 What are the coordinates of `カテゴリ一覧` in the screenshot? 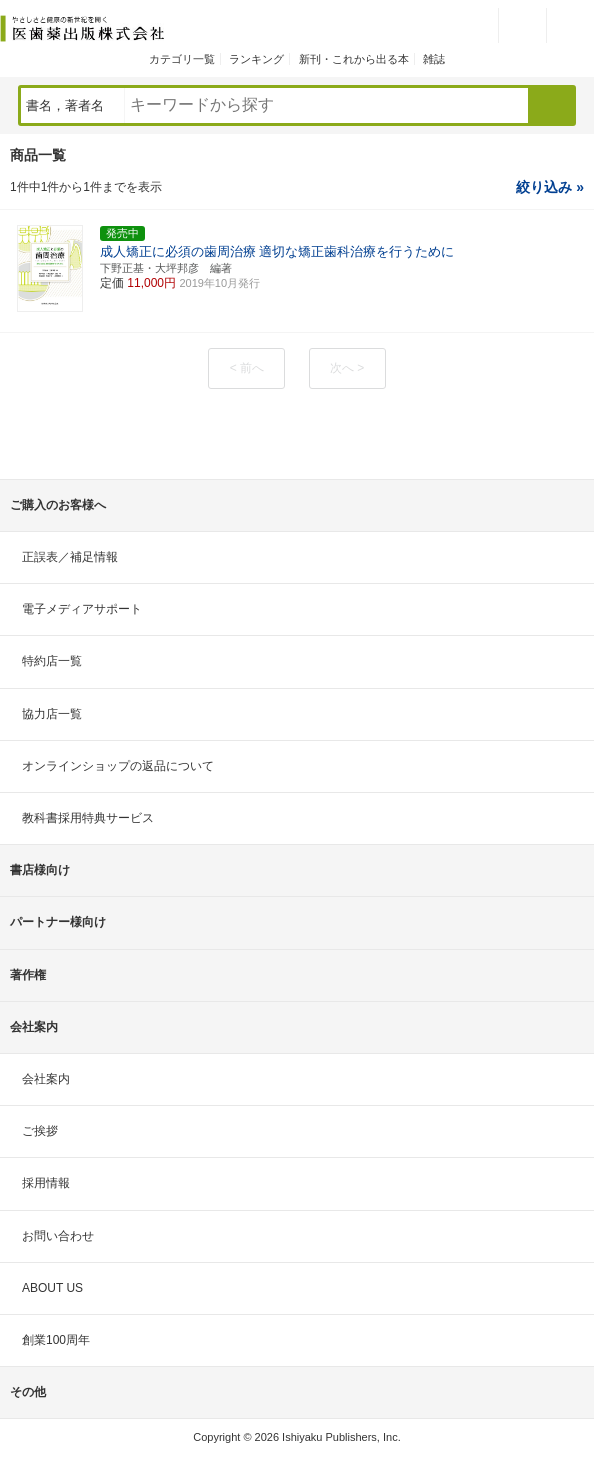 It's located at (182, 59).